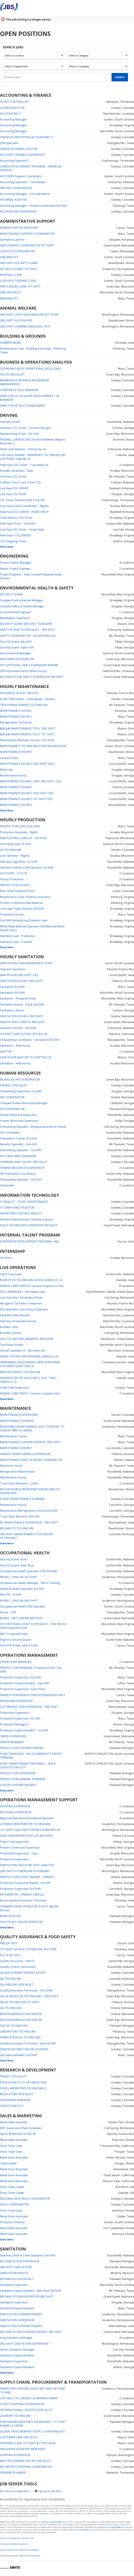 Image resolution: width=134 pixels, height=2576 pixels. What do you see at coordinates (14, 2273) in the screenshot?
I see `SANITATION NIGHTS` at bounding box center [14, 2273].